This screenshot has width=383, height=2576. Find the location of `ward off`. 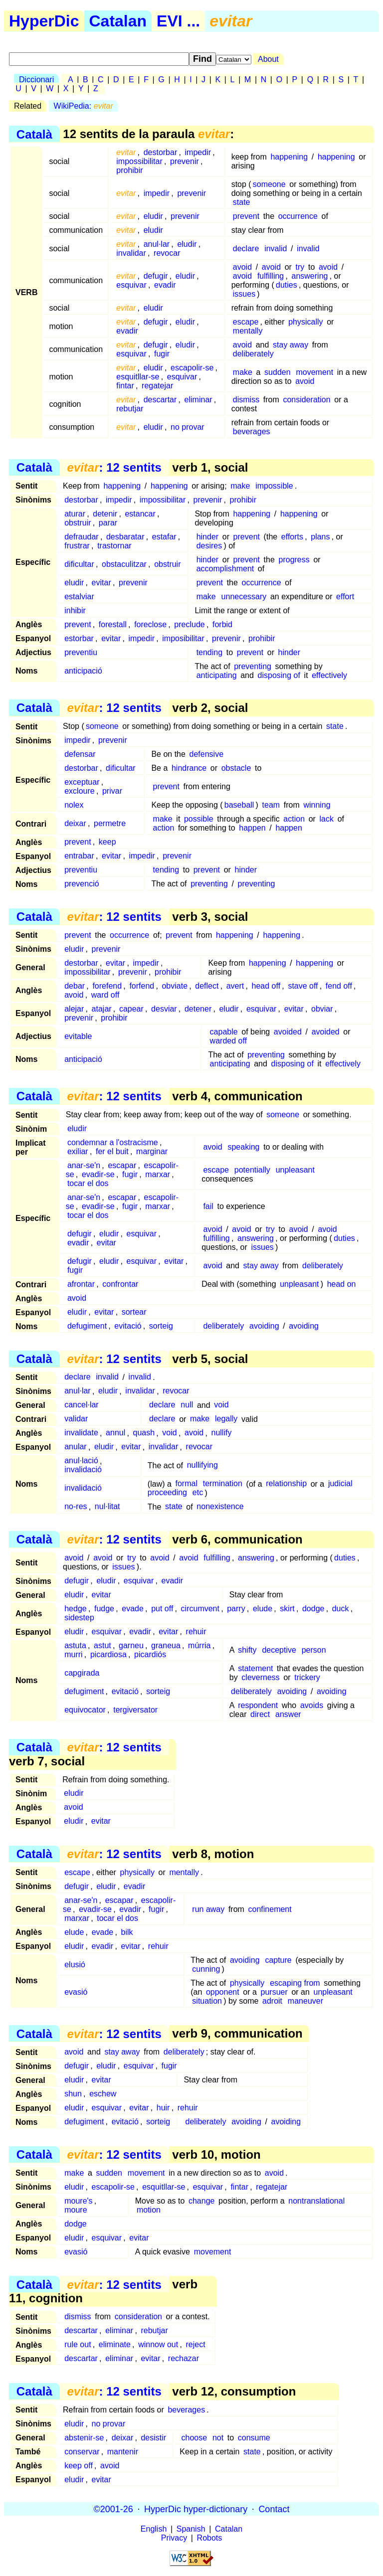

ward off is located at coordinates (105, 995).